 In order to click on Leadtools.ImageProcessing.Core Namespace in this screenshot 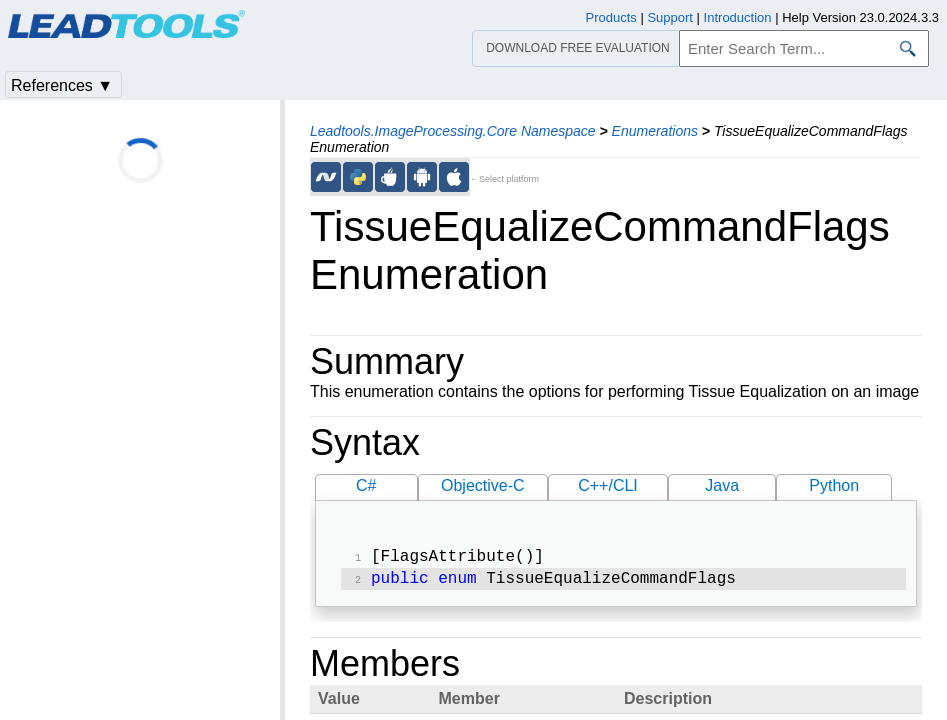, I will do `click(453, 131)`.